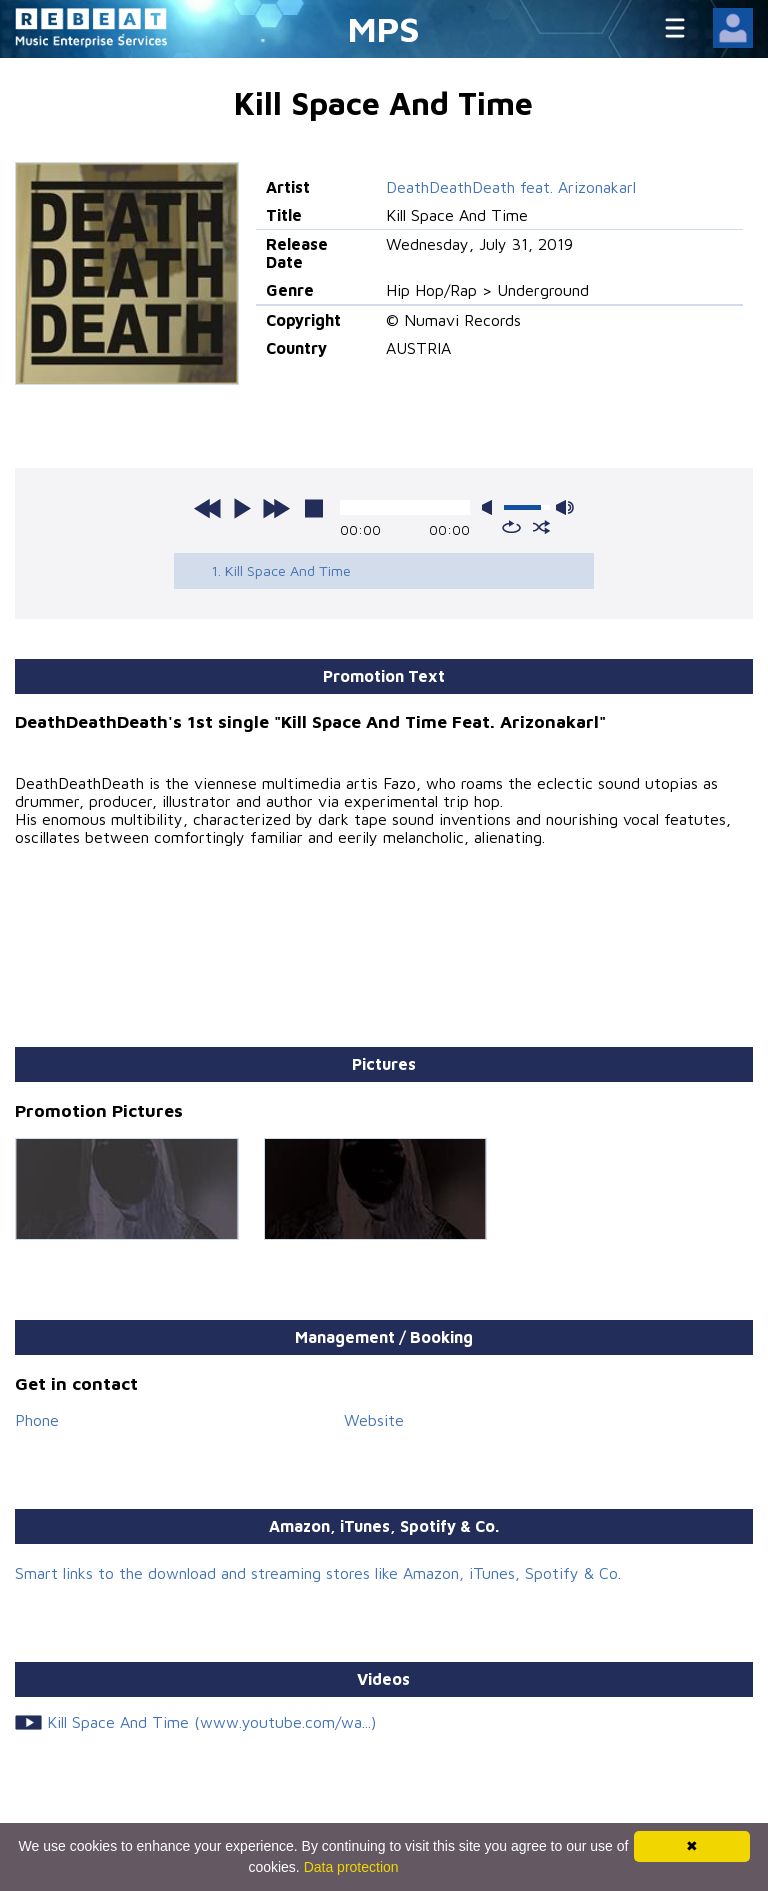  Describe the element at coordinates (541, 527) in the screenshot. I see `shuffle` at that location.